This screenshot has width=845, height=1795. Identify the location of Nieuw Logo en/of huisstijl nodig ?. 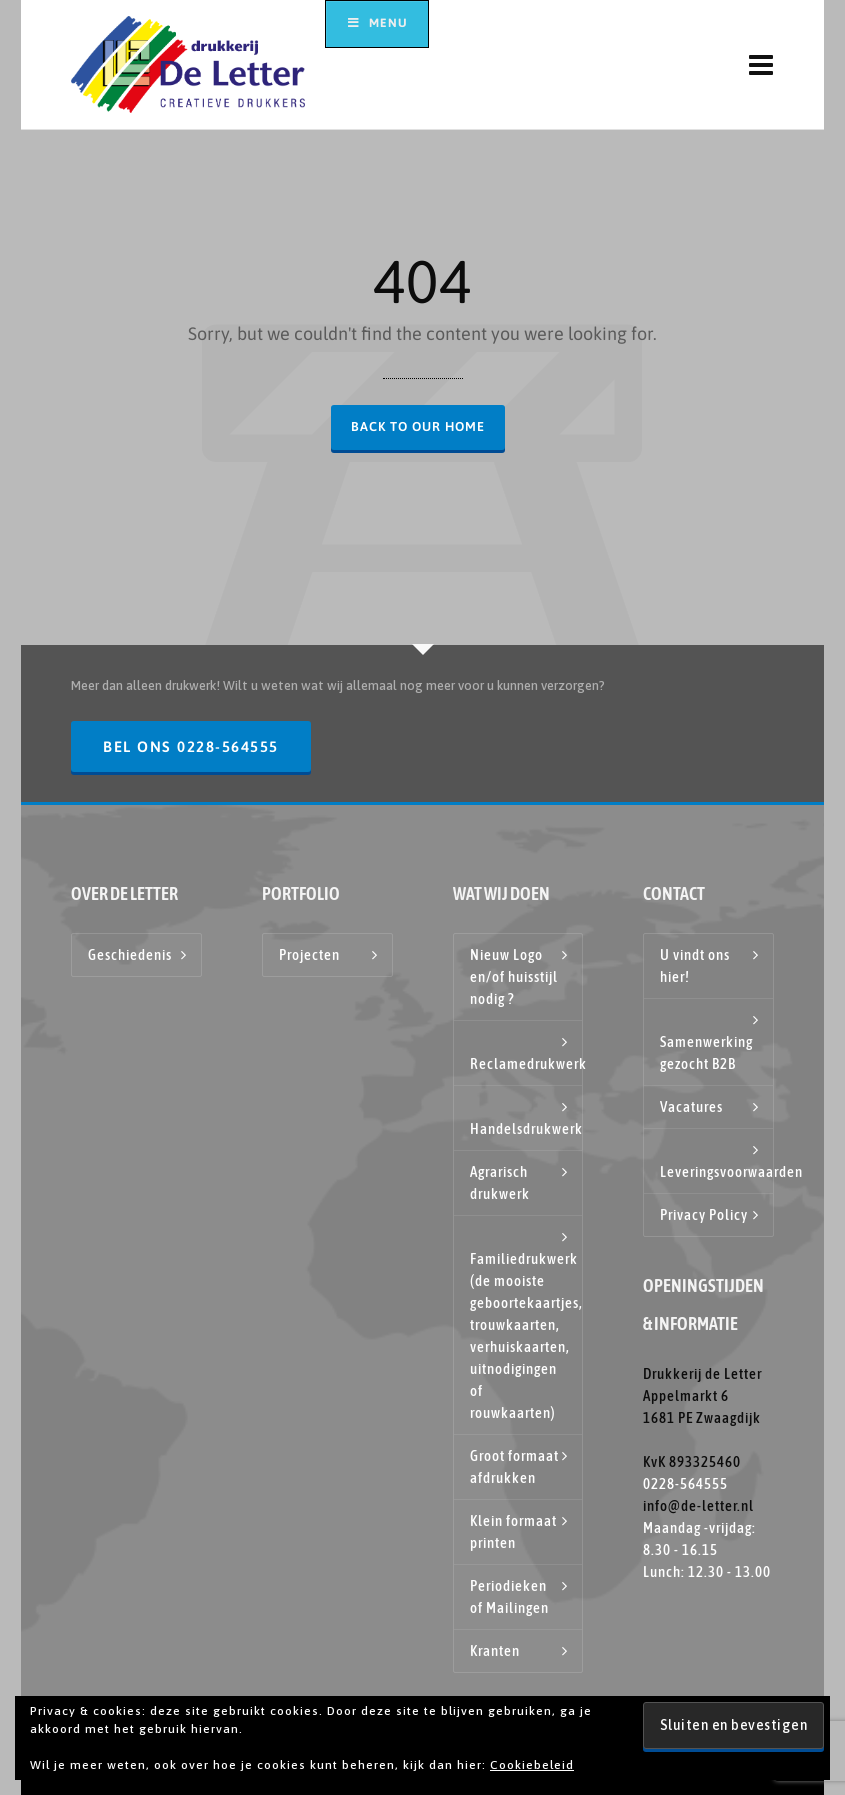
(514, 976).